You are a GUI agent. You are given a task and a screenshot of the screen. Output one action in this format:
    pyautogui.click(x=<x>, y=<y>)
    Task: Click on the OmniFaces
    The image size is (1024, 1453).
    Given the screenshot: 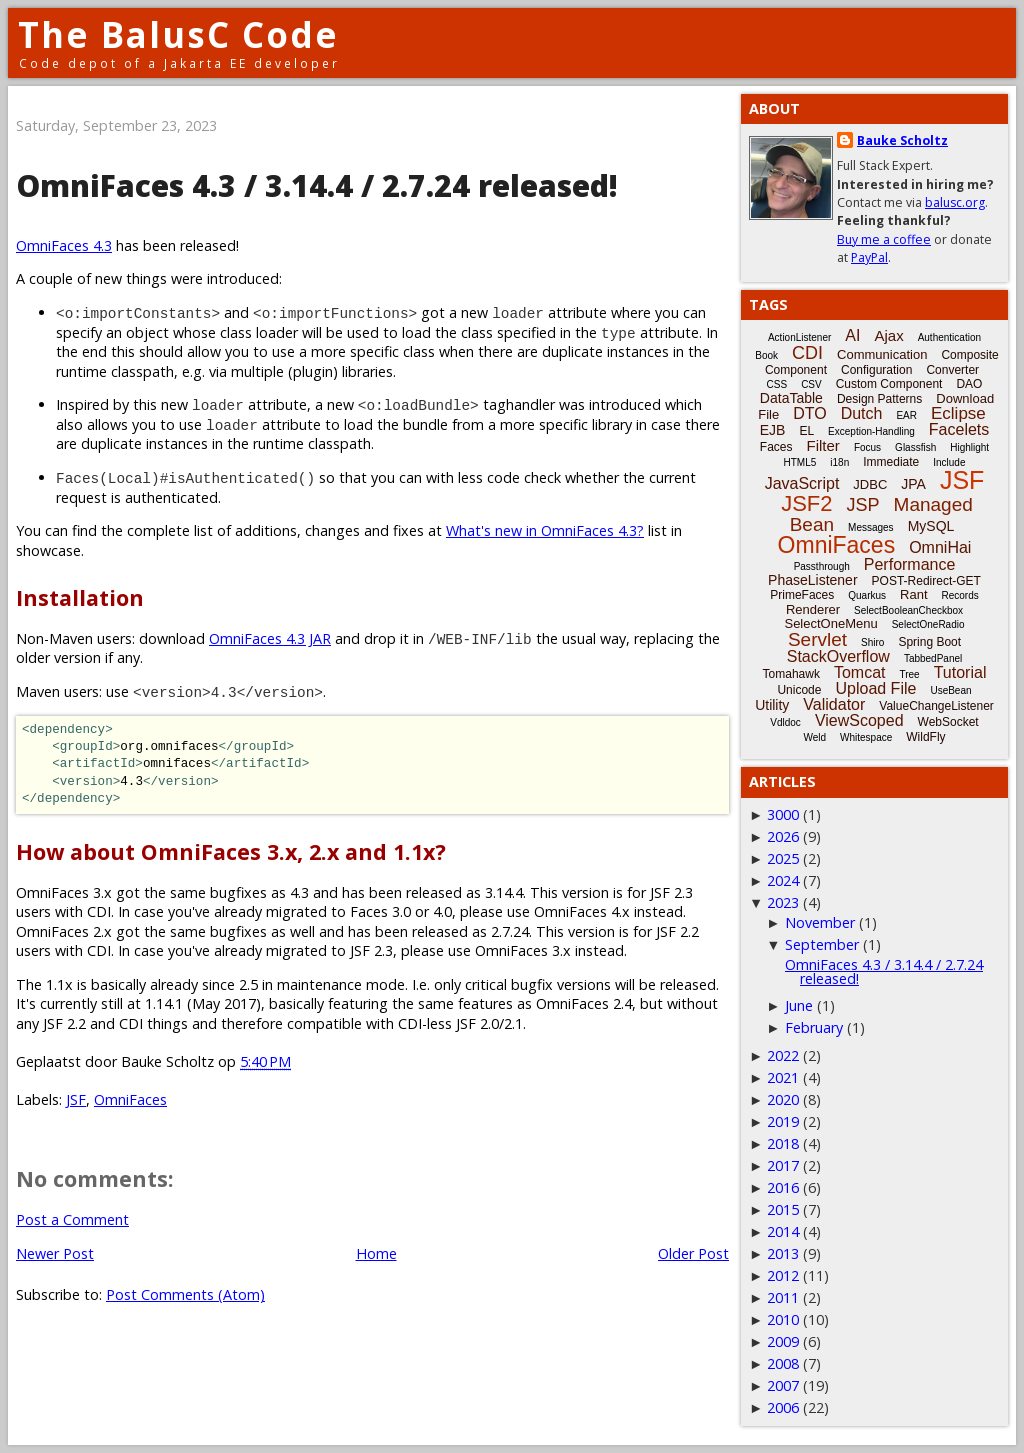 What is the action you would take?
    pyautogui.click(x=130, y=1099)
    